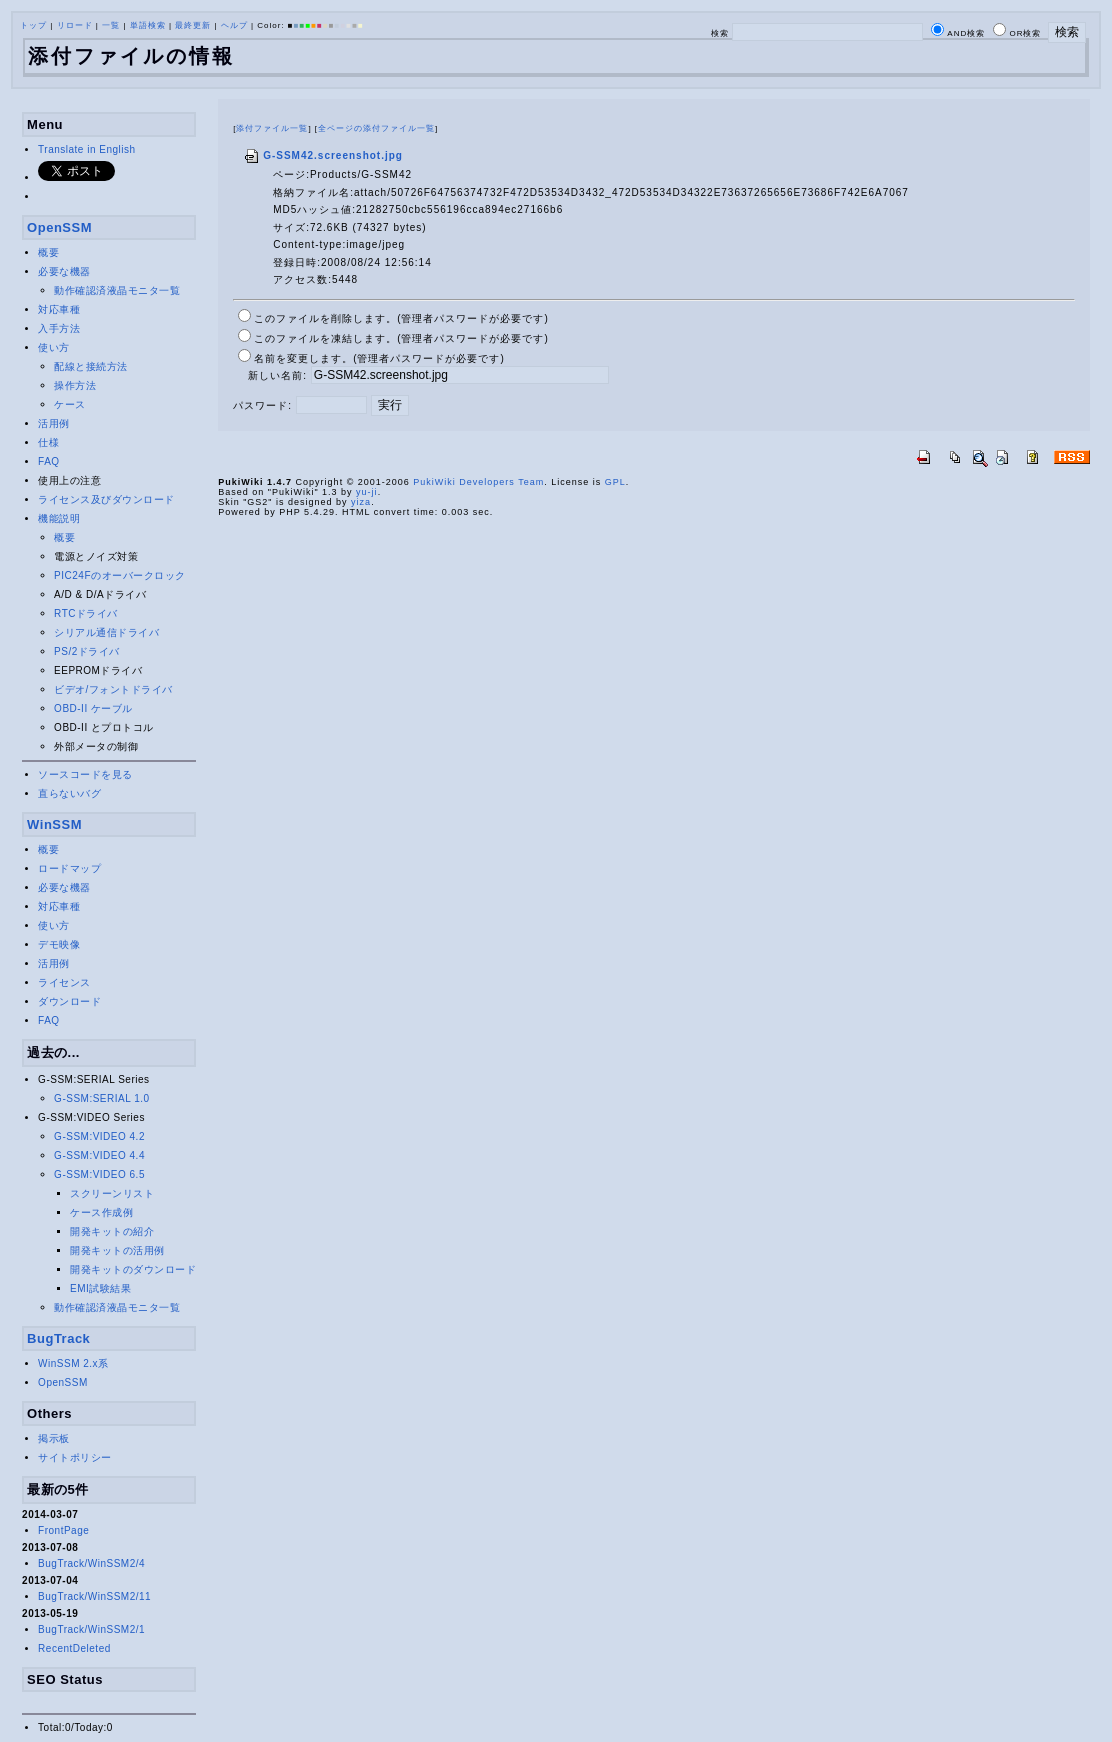 The height and width of the screenshot is (1742, 1112). What do you see at coordinates (86, 149) in the screenshot?
I see `Translate in English` at bounding box center [86, 149].